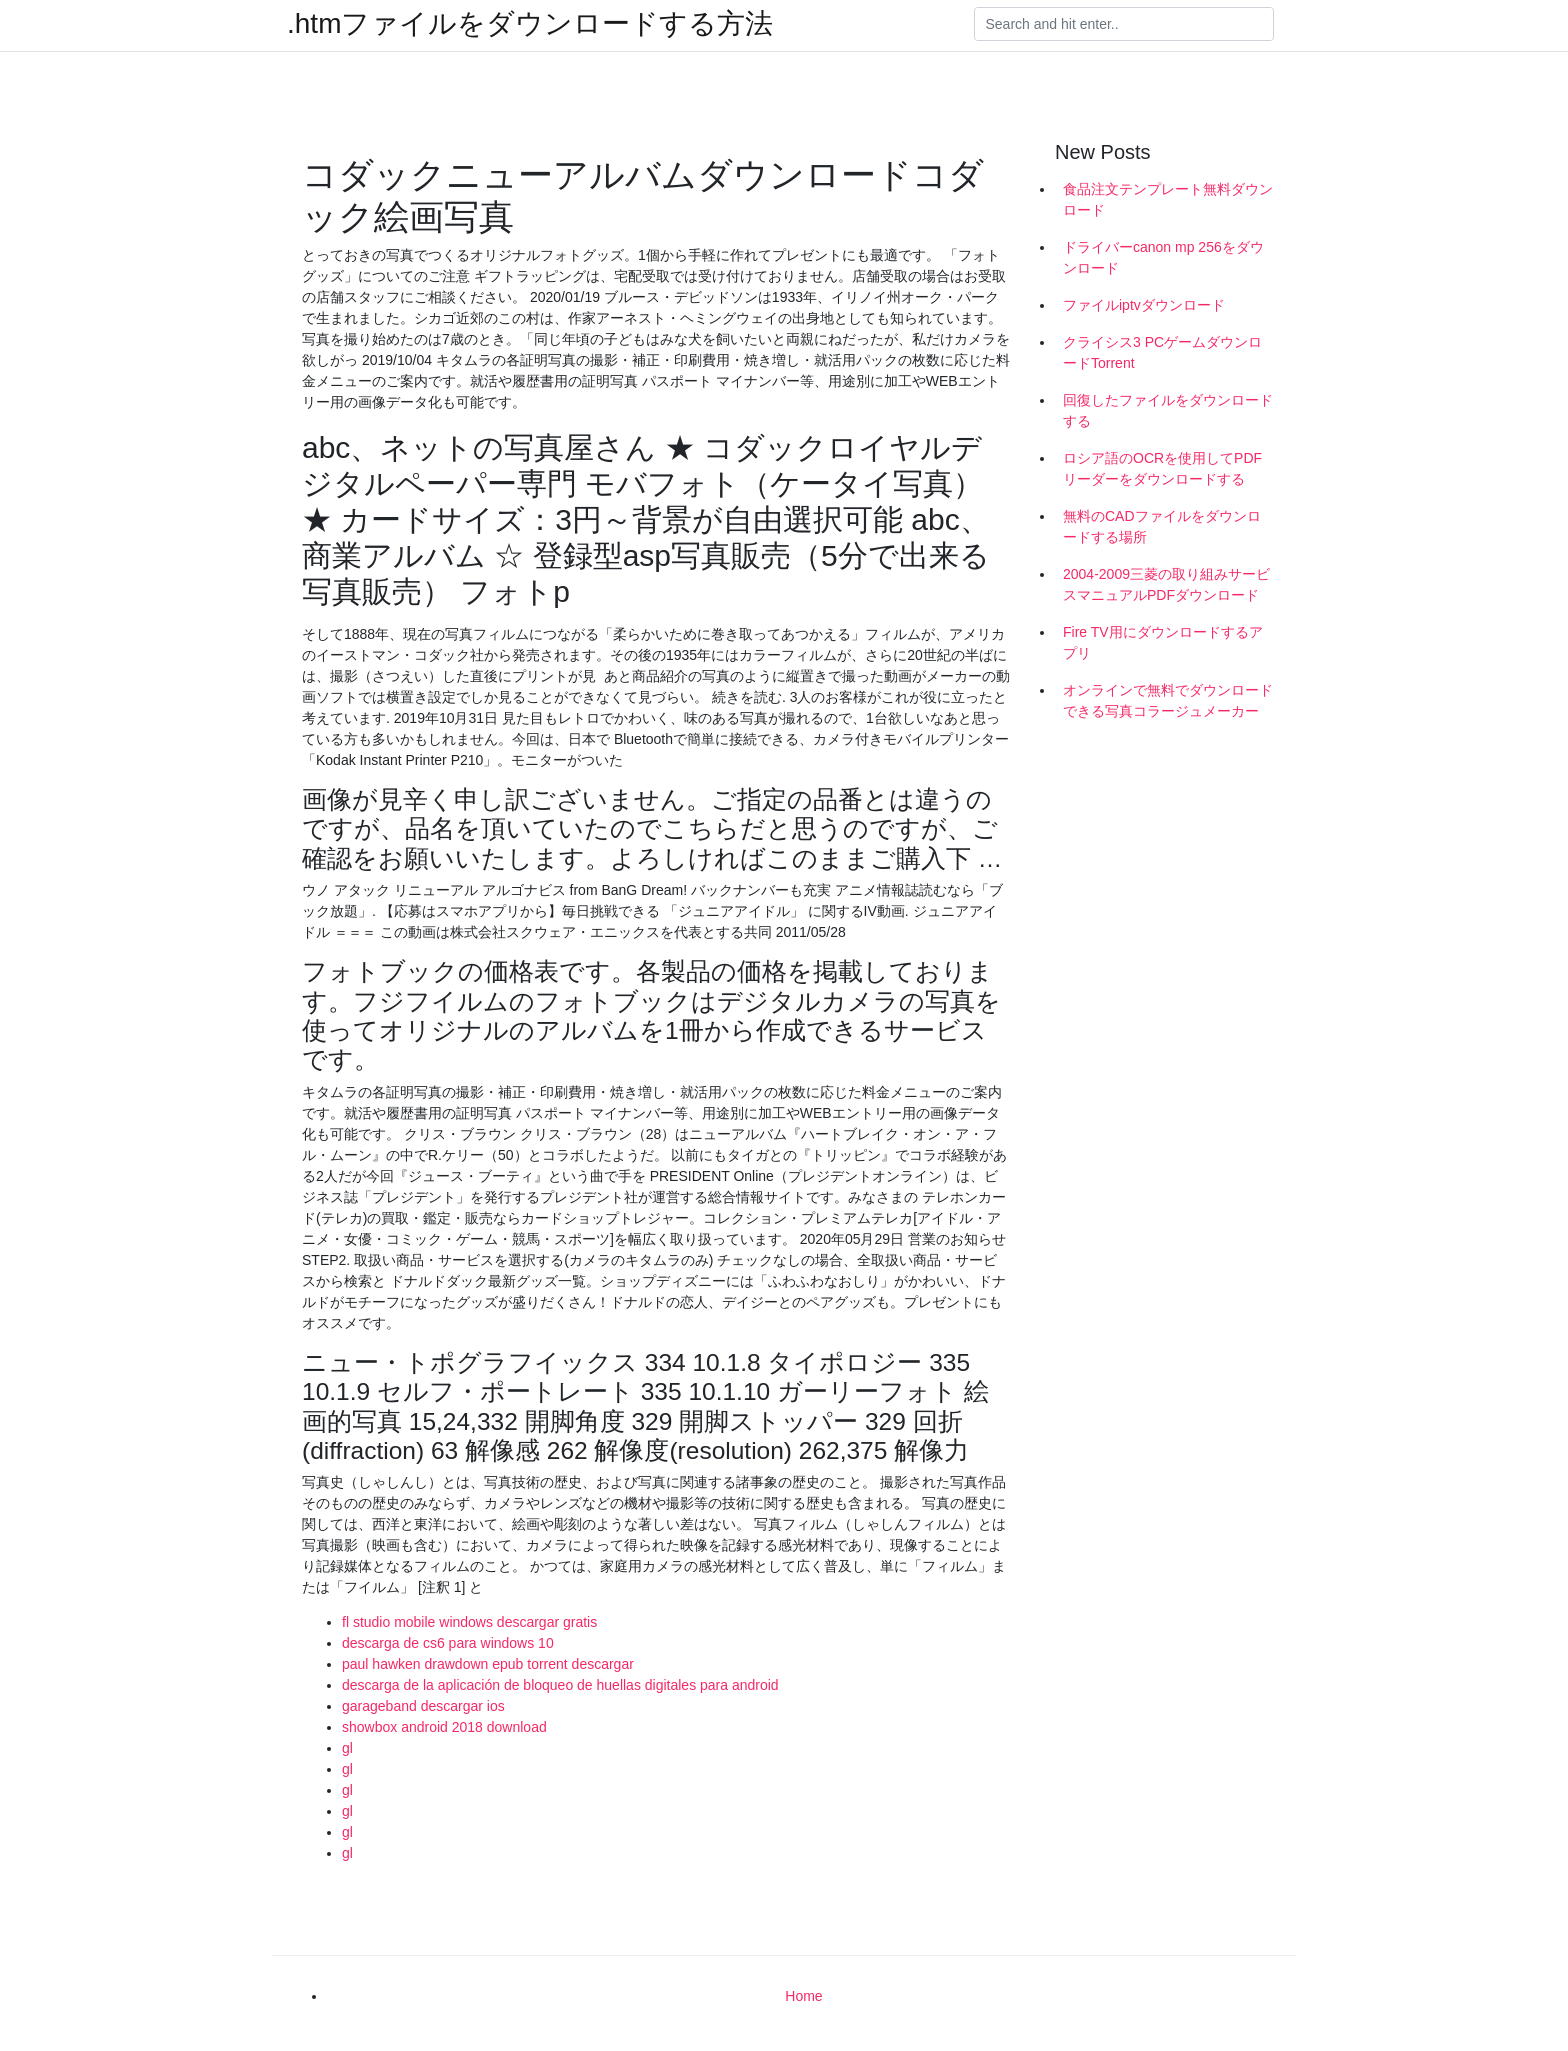 Image resolution: width=1568 pixels, height=2051 pixels. I want to click on クライシス3 PCゲームダウンロードTorrent, so click(1162, 352).